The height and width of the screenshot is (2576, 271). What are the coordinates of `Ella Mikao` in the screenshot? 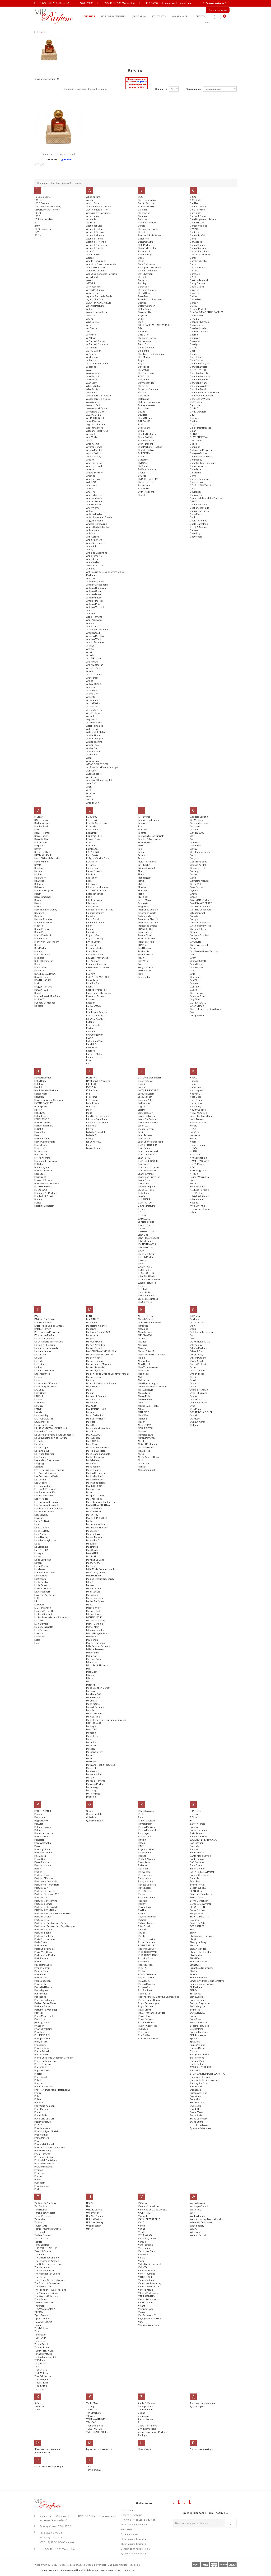 It's located at (91, 903).